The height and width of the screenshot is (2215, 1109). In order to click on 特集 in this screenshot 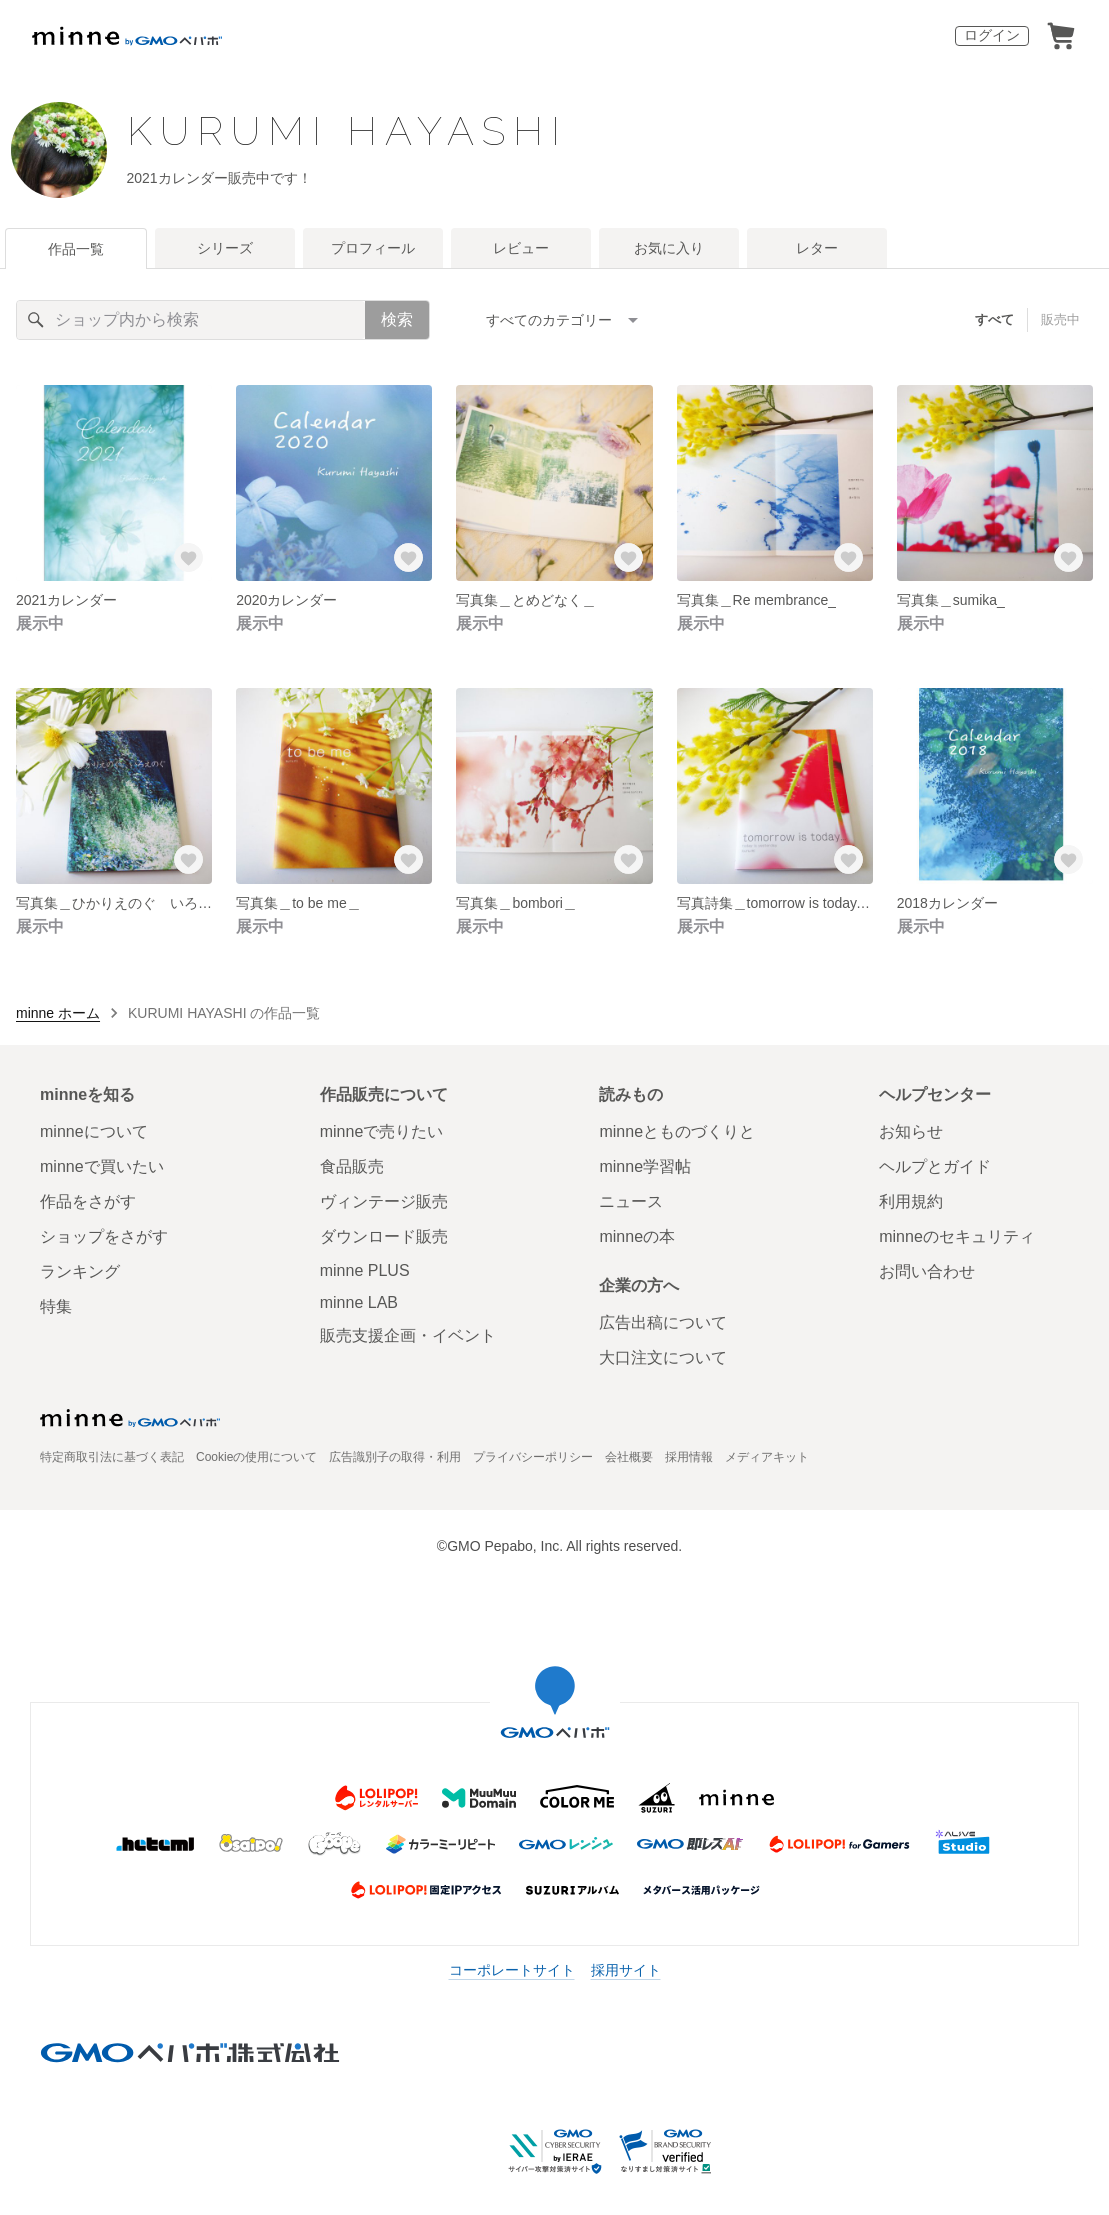, I will do `click(56, 1306)`.